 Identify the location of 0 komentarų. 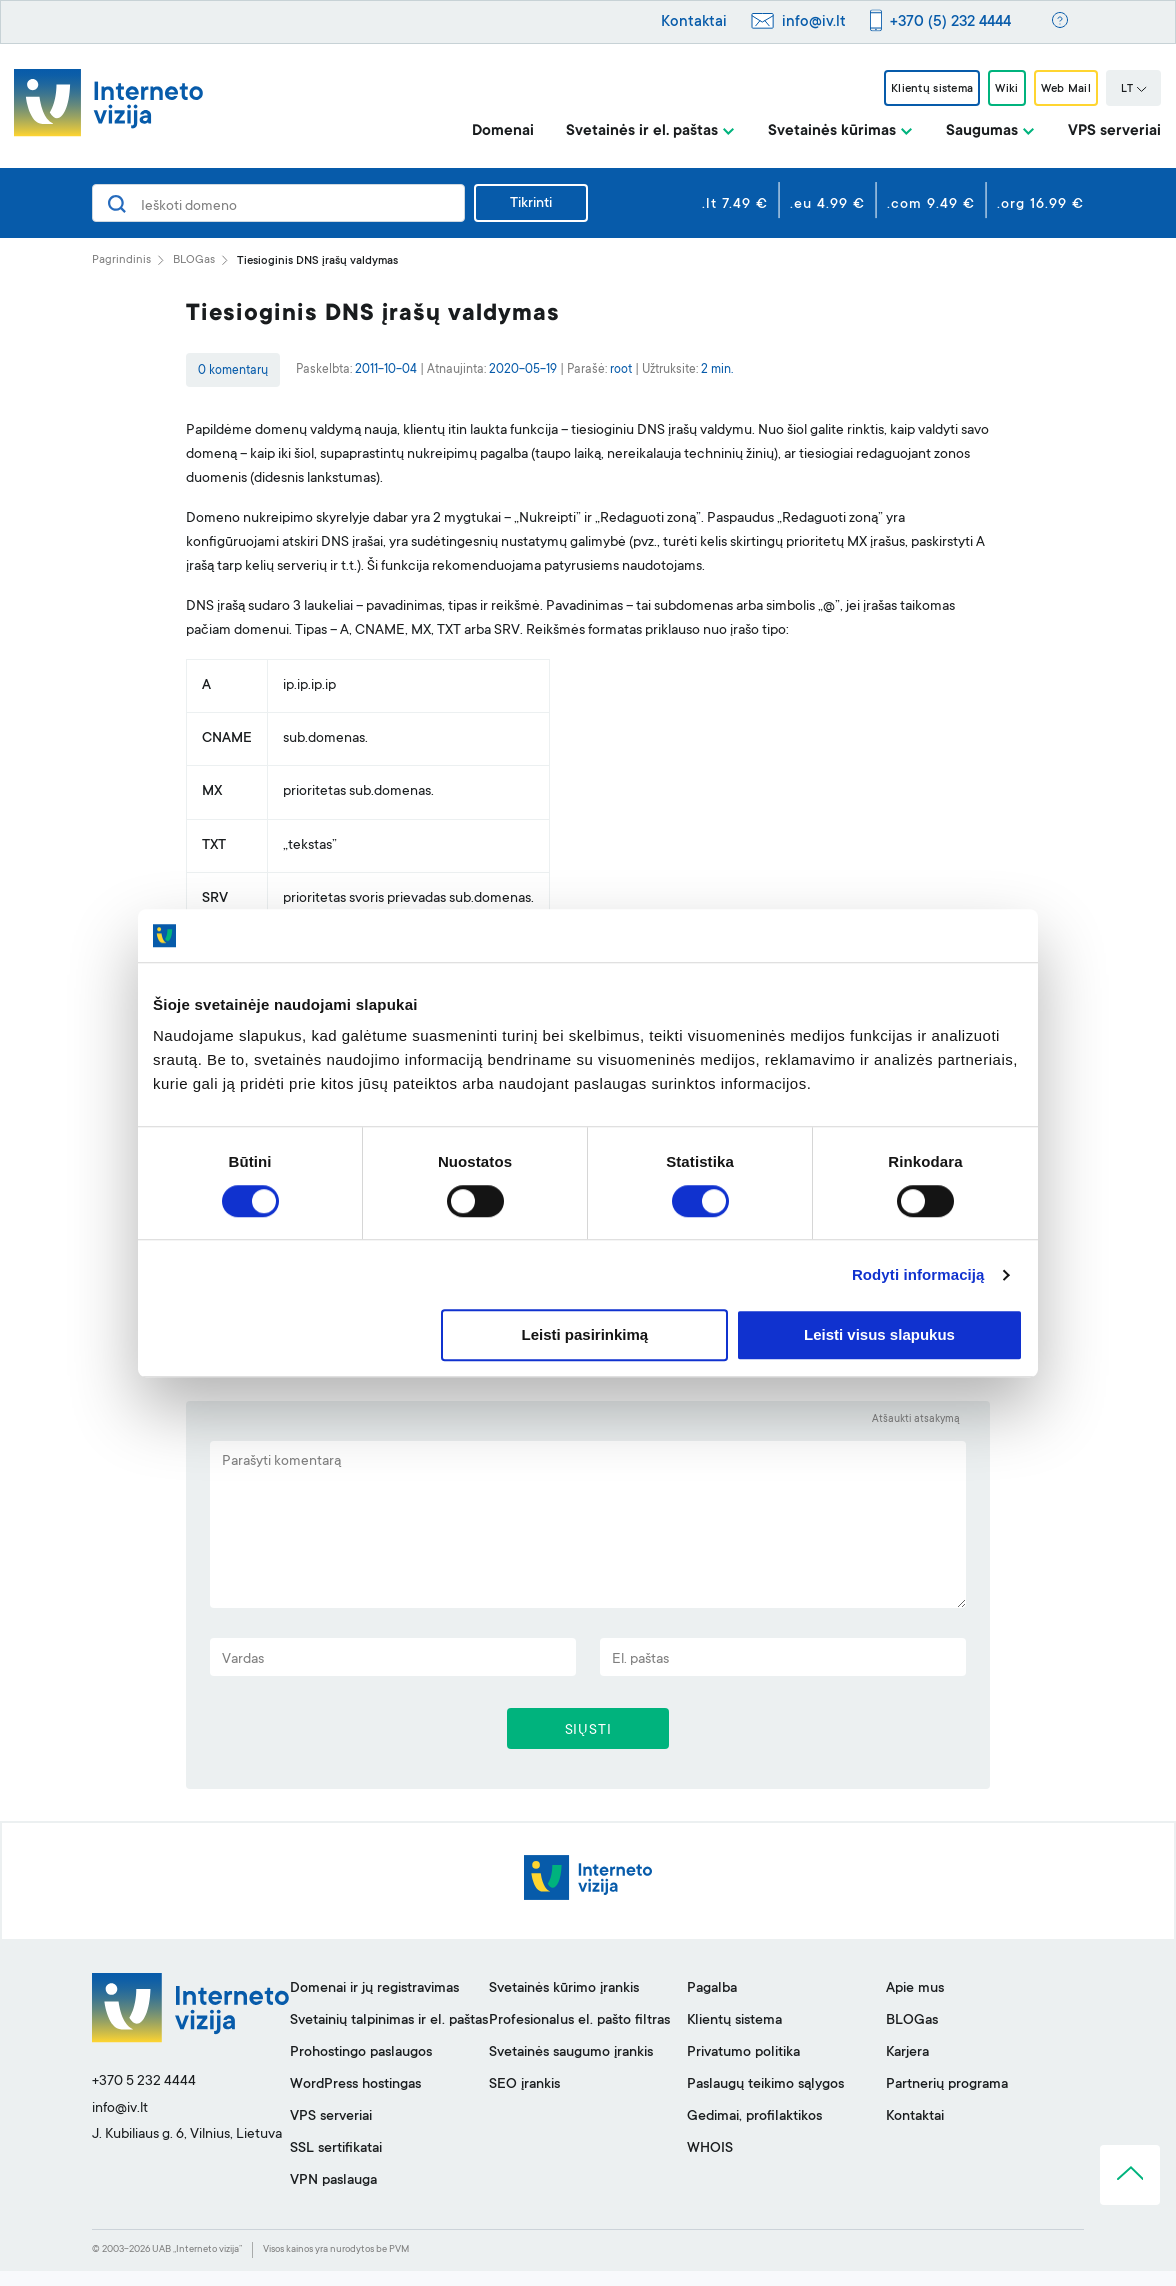
(233, 371).